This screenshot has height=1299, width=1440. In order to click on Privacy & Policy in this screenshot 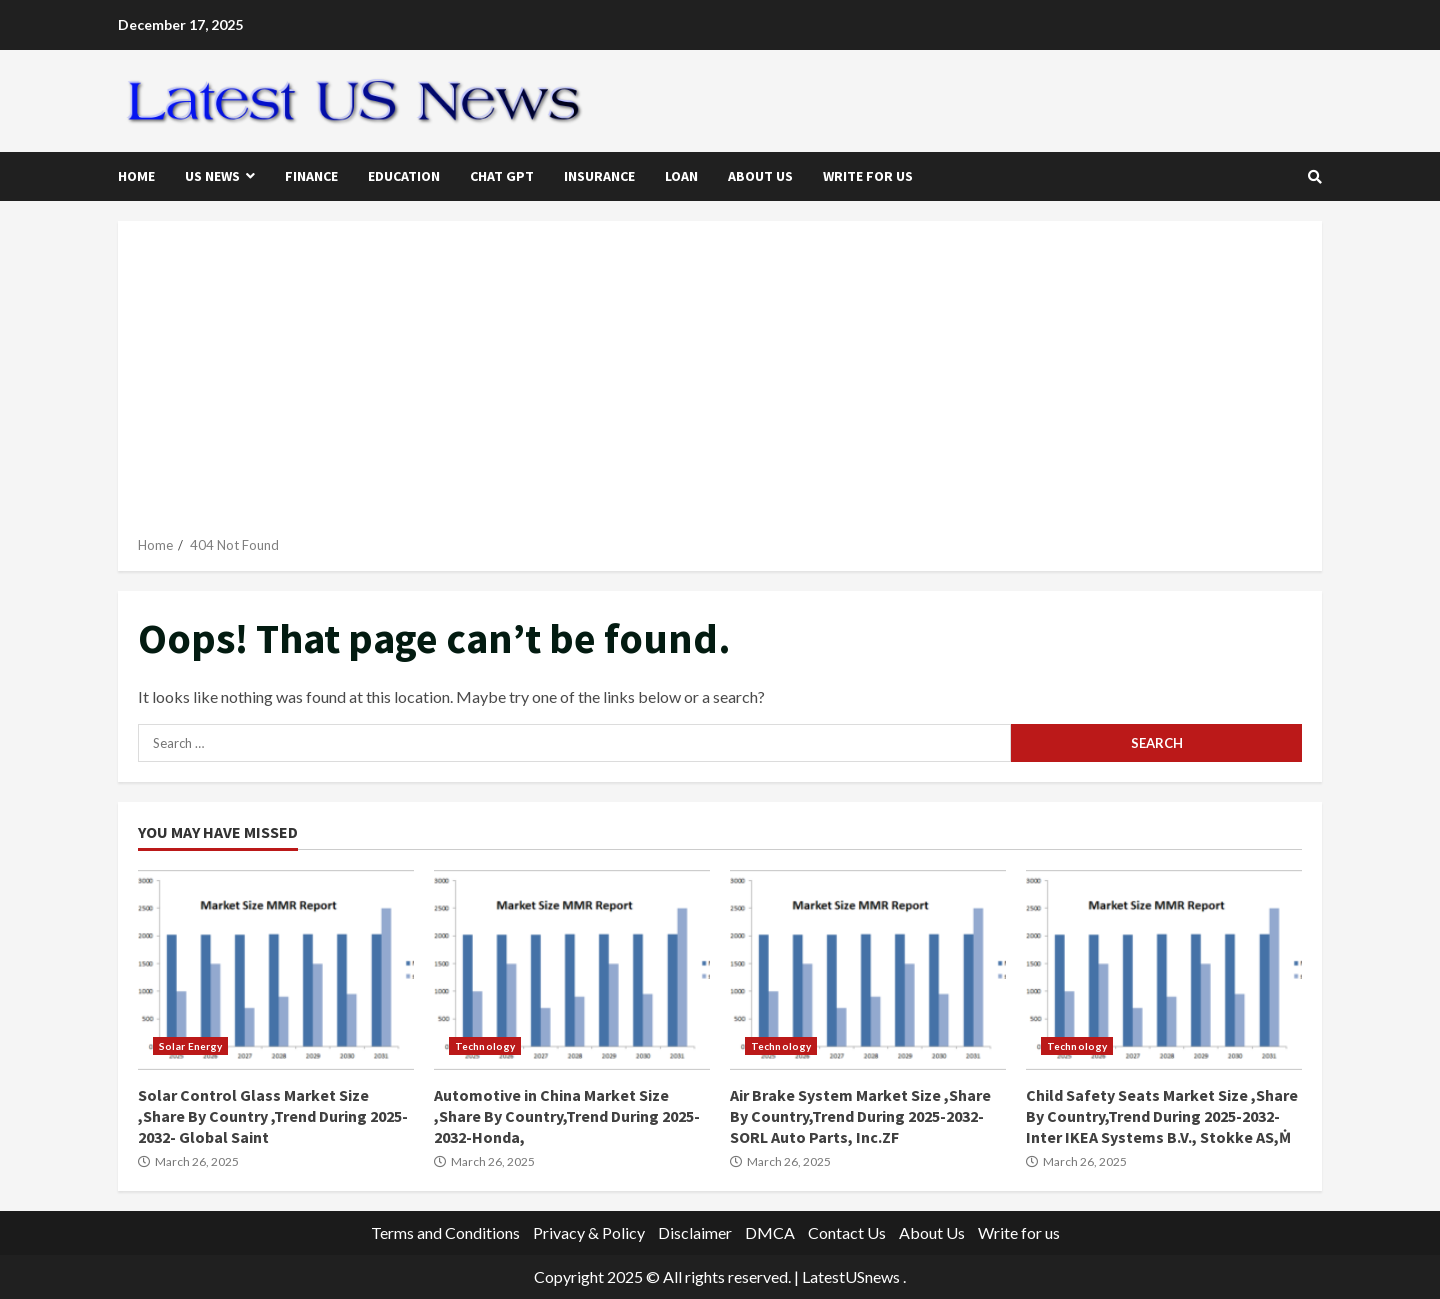, I will do `click(589, 1232)`.